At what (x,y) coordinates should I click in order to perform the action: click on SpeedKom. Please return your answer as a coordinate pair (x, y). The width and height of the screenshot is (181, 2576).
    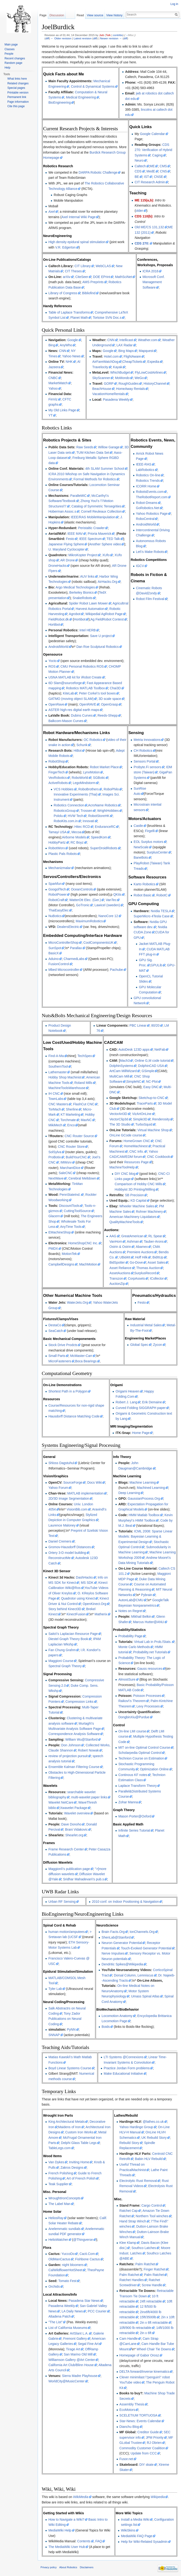
    Looking at the image, I should click on (99, 837).